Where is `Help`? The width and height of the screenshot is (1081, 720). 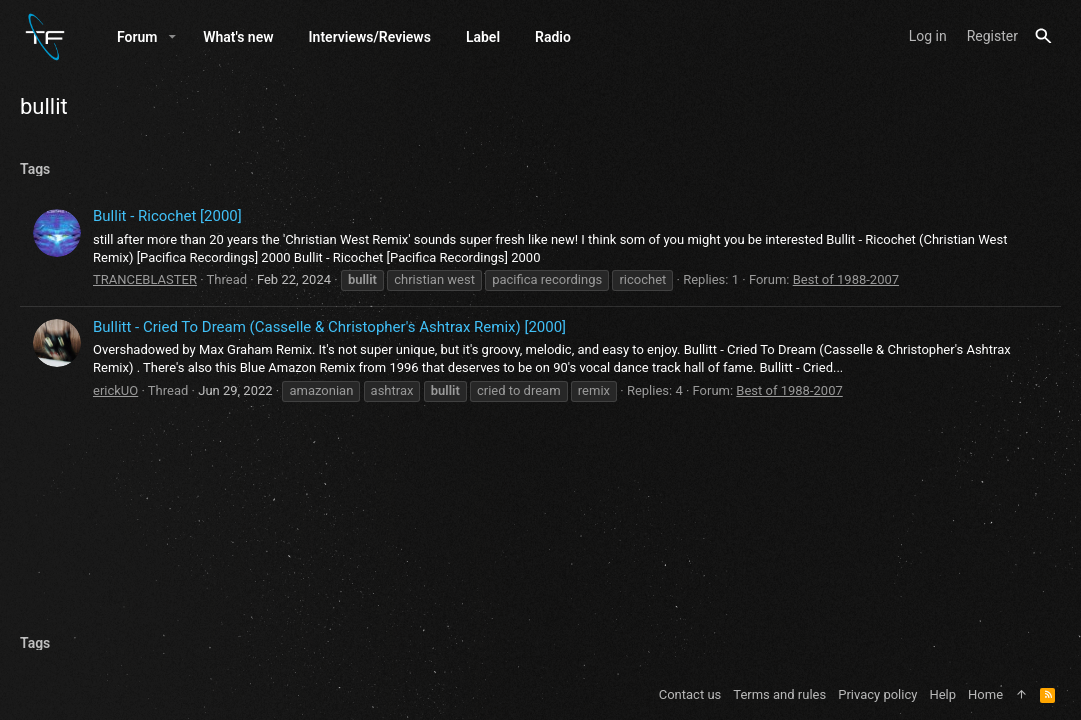
Help is located at coordinates (942, 694).